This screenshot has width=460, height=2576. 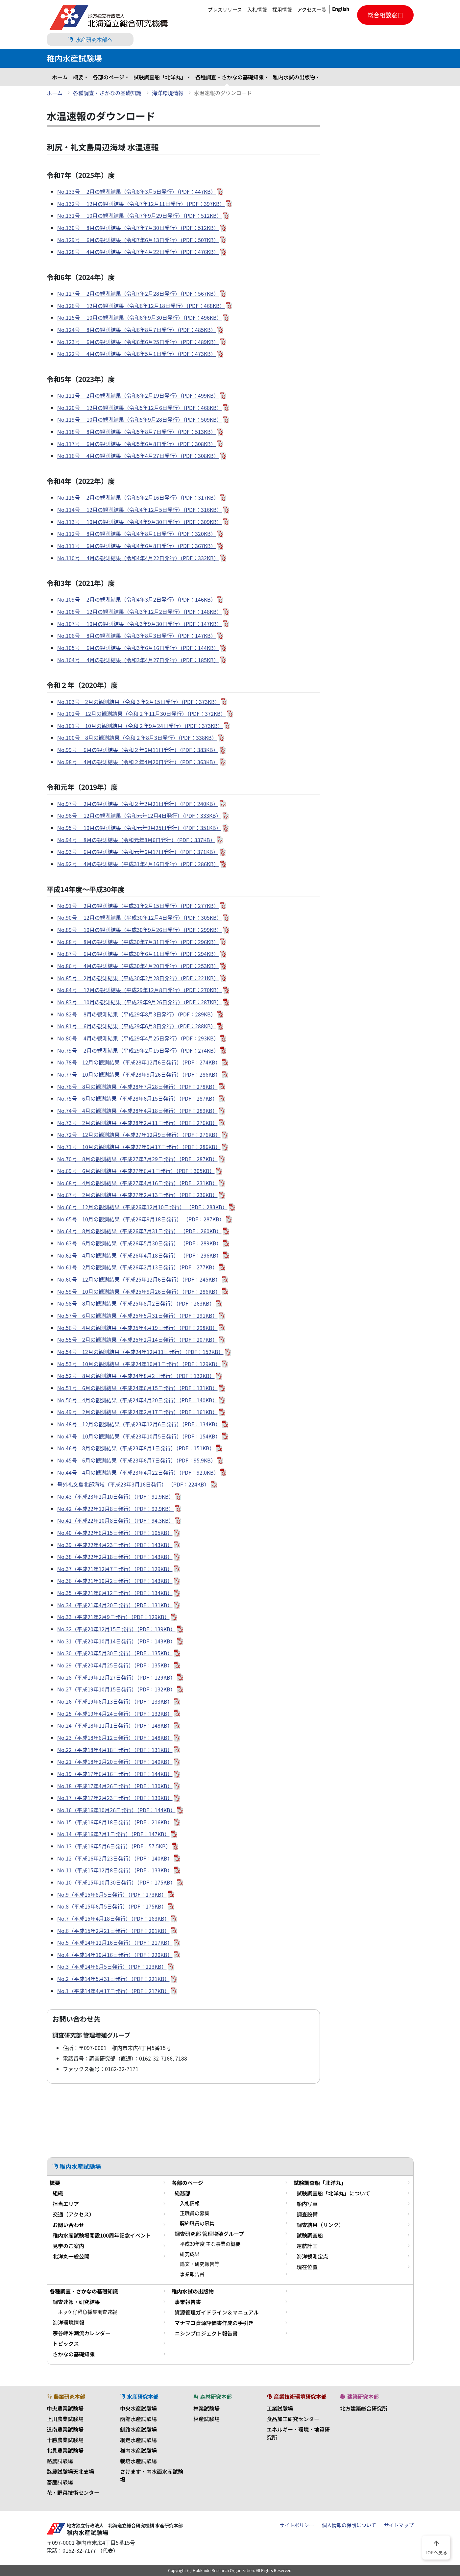 What do you see at coordinates (137, 750) in the screenshot?
I see `No.99号 6月の観測結果（令和２年6月11日発行）（PDF：383KB）` at bounding box center [137, 750].